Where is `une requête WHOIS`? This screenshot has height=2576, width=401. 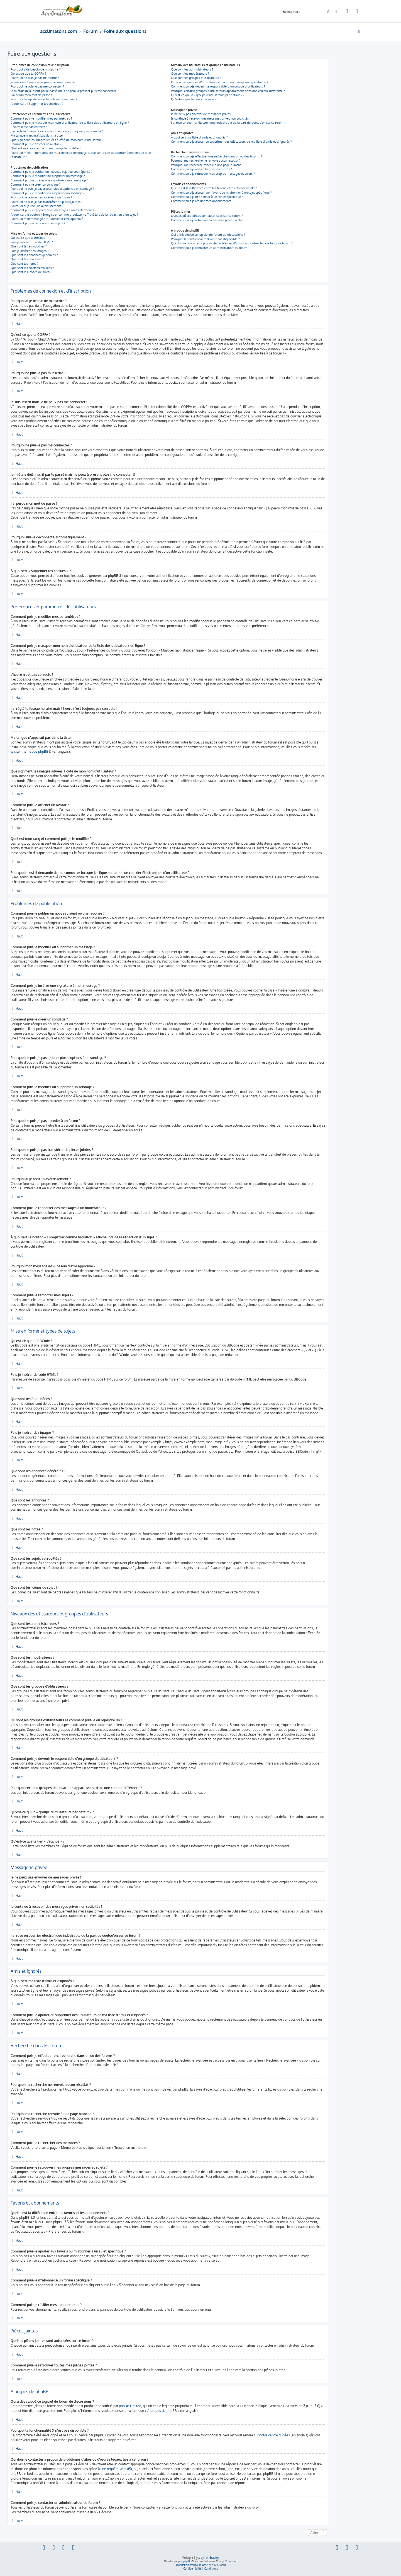
une requête WHOIS is located at coordinates (116, 2469).